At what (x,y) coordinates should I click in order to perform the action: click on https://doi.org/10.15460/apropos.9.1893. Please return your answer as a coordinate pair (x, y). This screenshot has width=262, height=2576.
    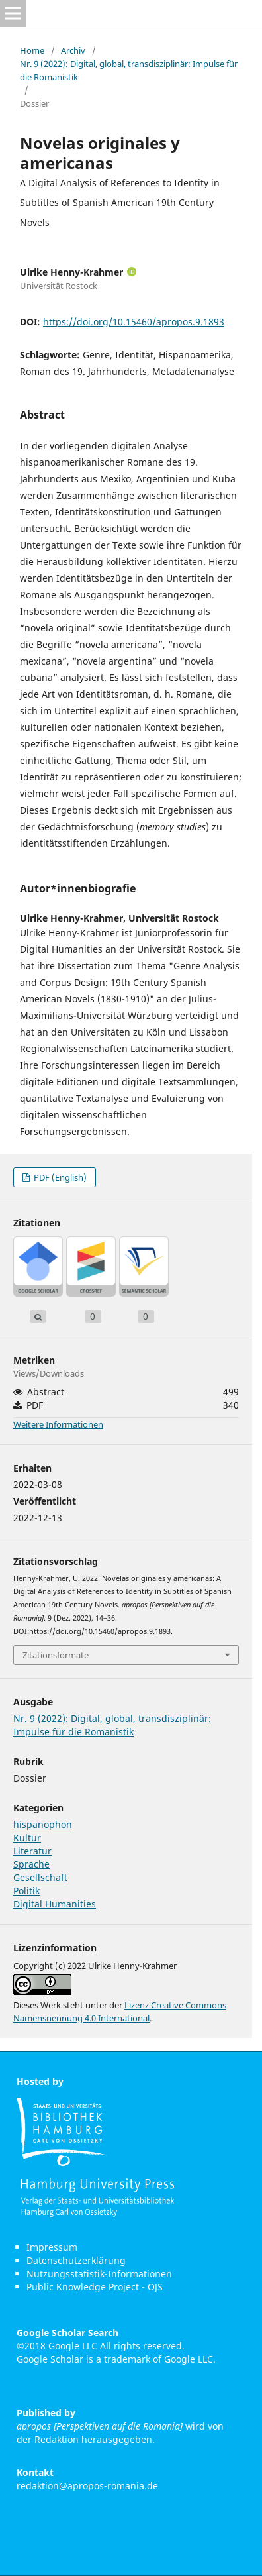
    Looking at the image, I should click on (133, 321).